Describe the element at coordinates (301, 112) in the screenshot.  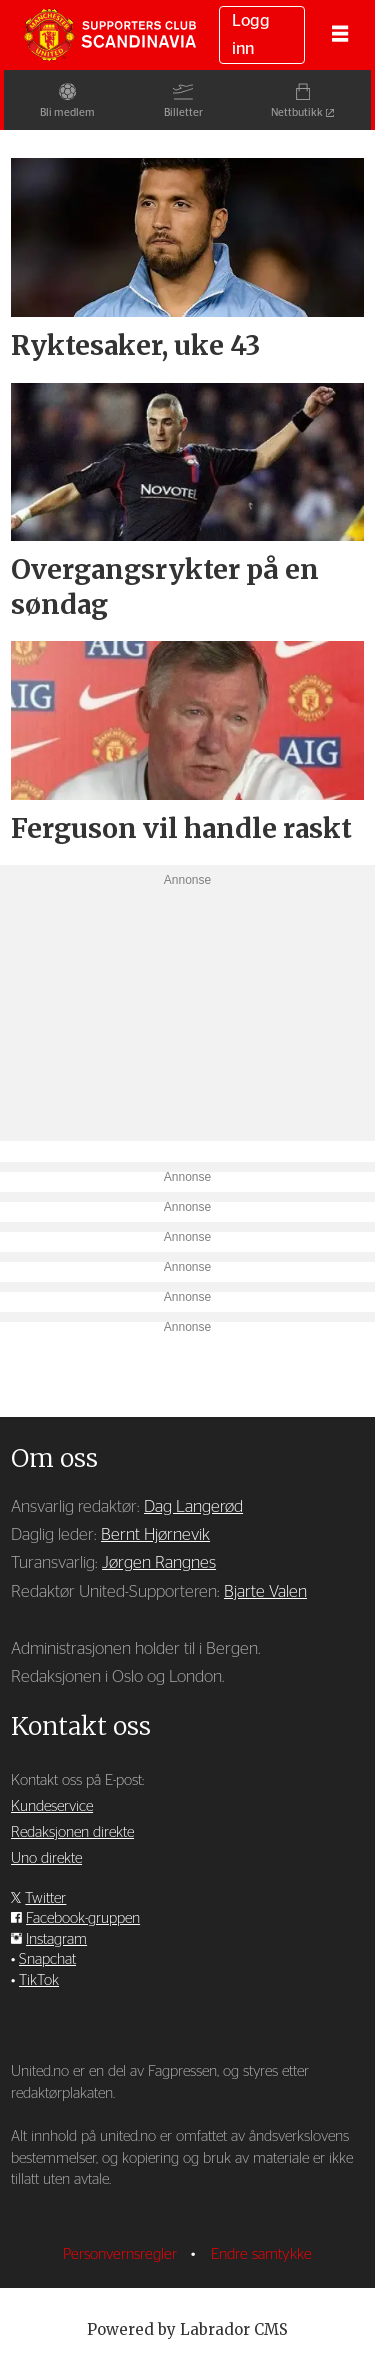
I see `Nettbutikk` at that location.